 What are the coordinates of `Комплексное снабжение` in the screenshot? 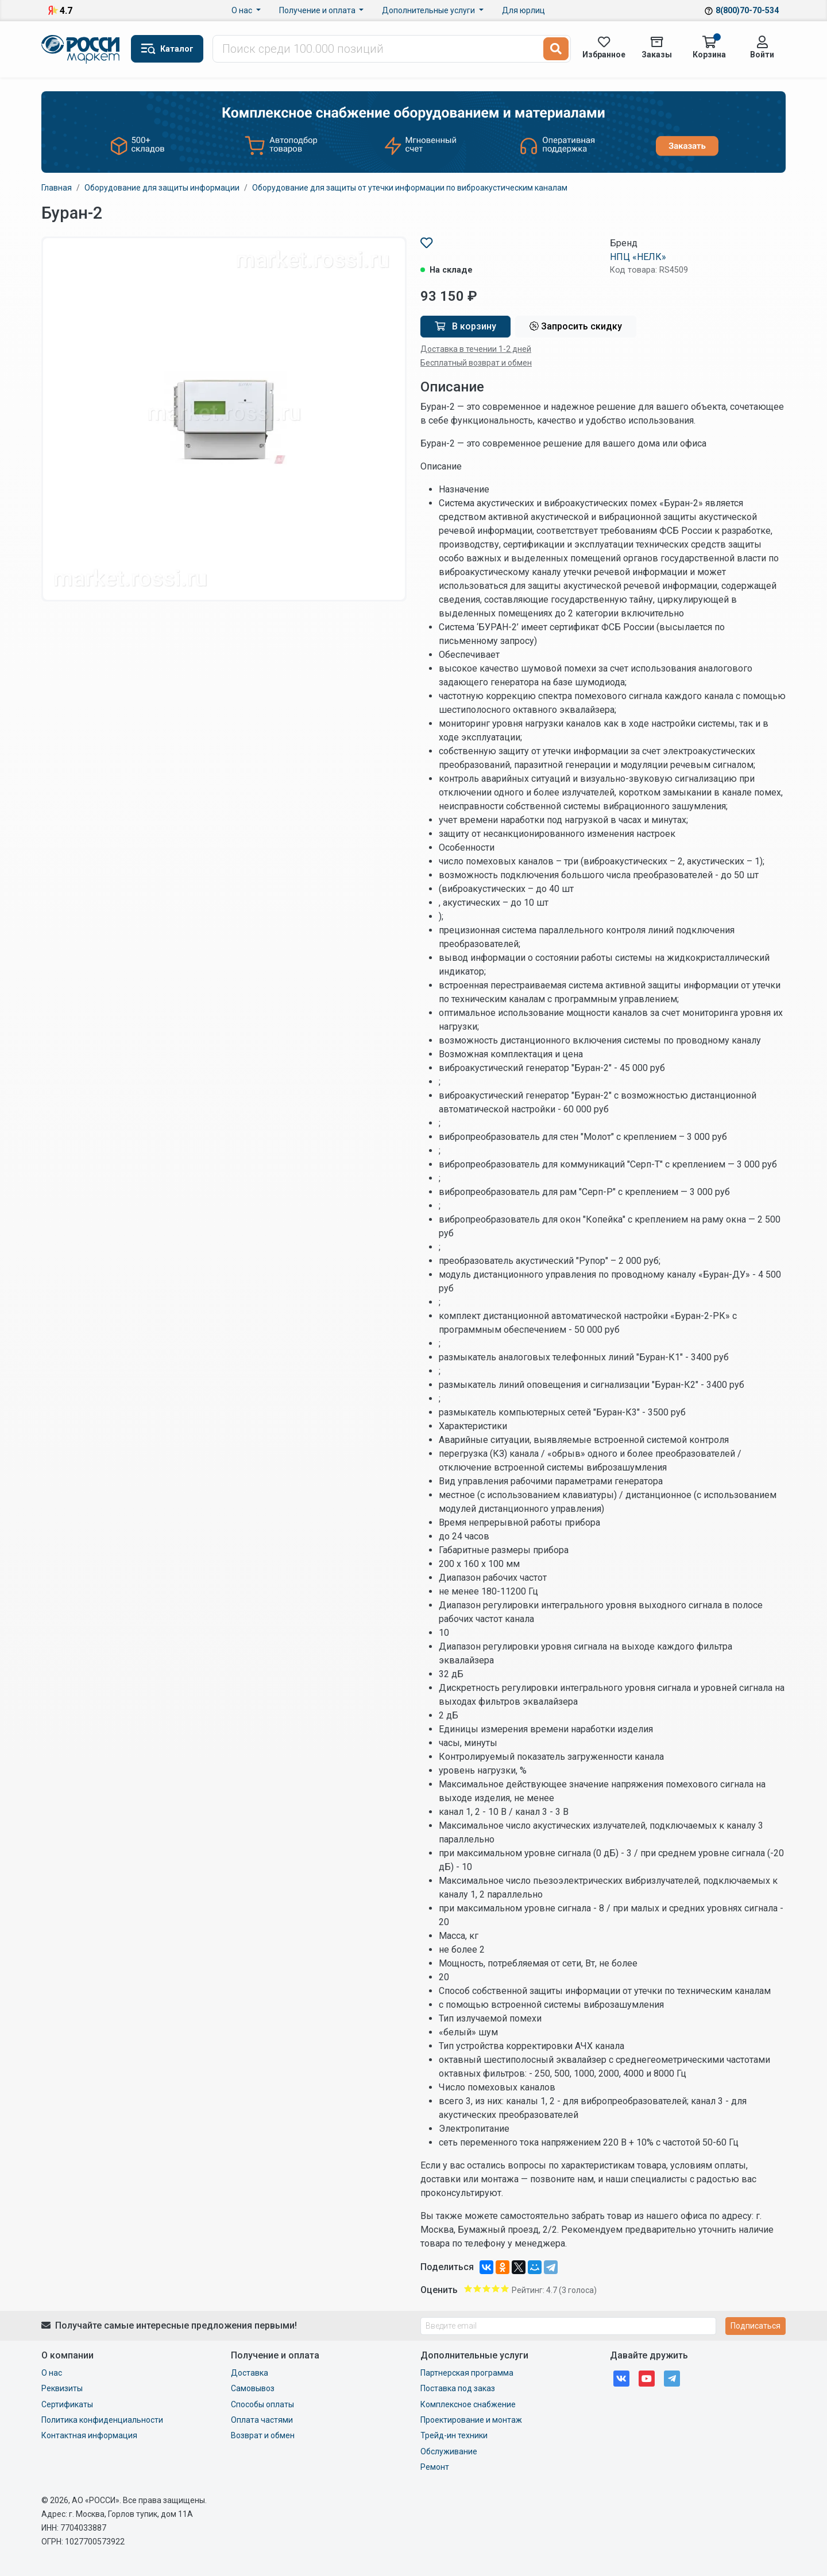 It's located at (468, 2404).